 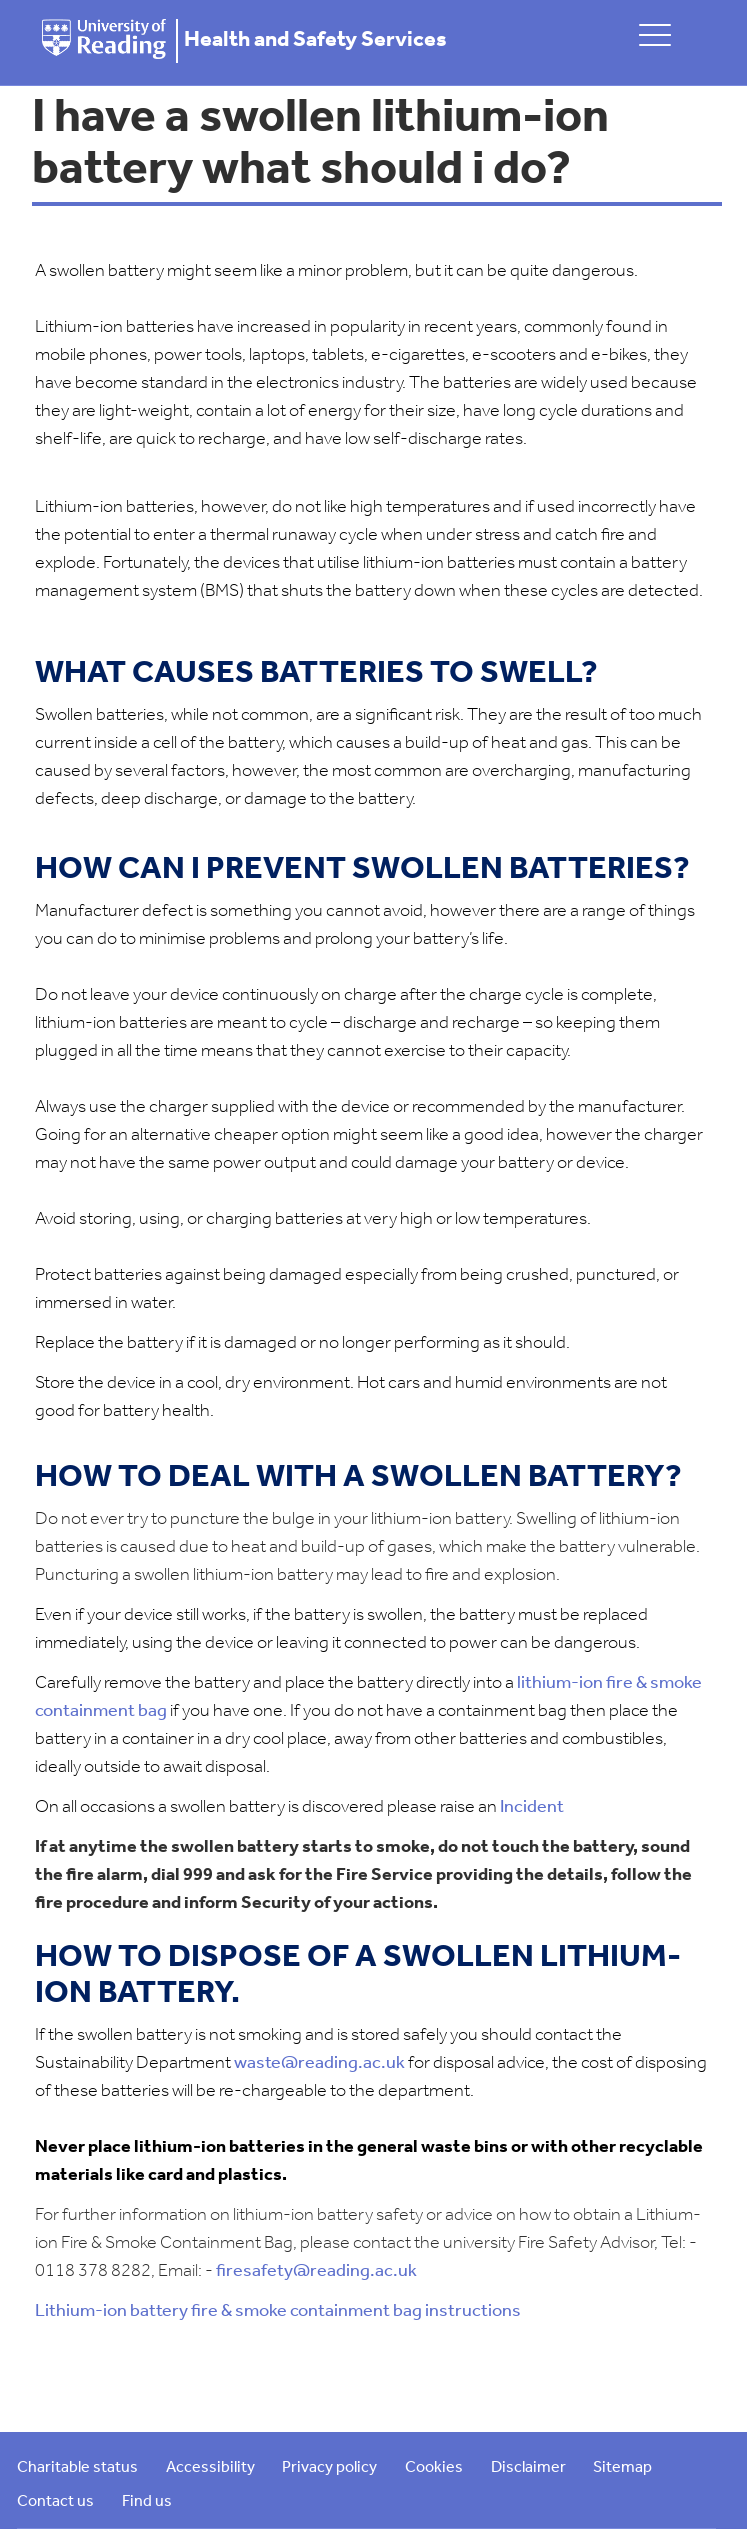 What do you see at coordinates (147, 2502) in the screenshot?
I see `Find us` at bounding box center [147, 2502].